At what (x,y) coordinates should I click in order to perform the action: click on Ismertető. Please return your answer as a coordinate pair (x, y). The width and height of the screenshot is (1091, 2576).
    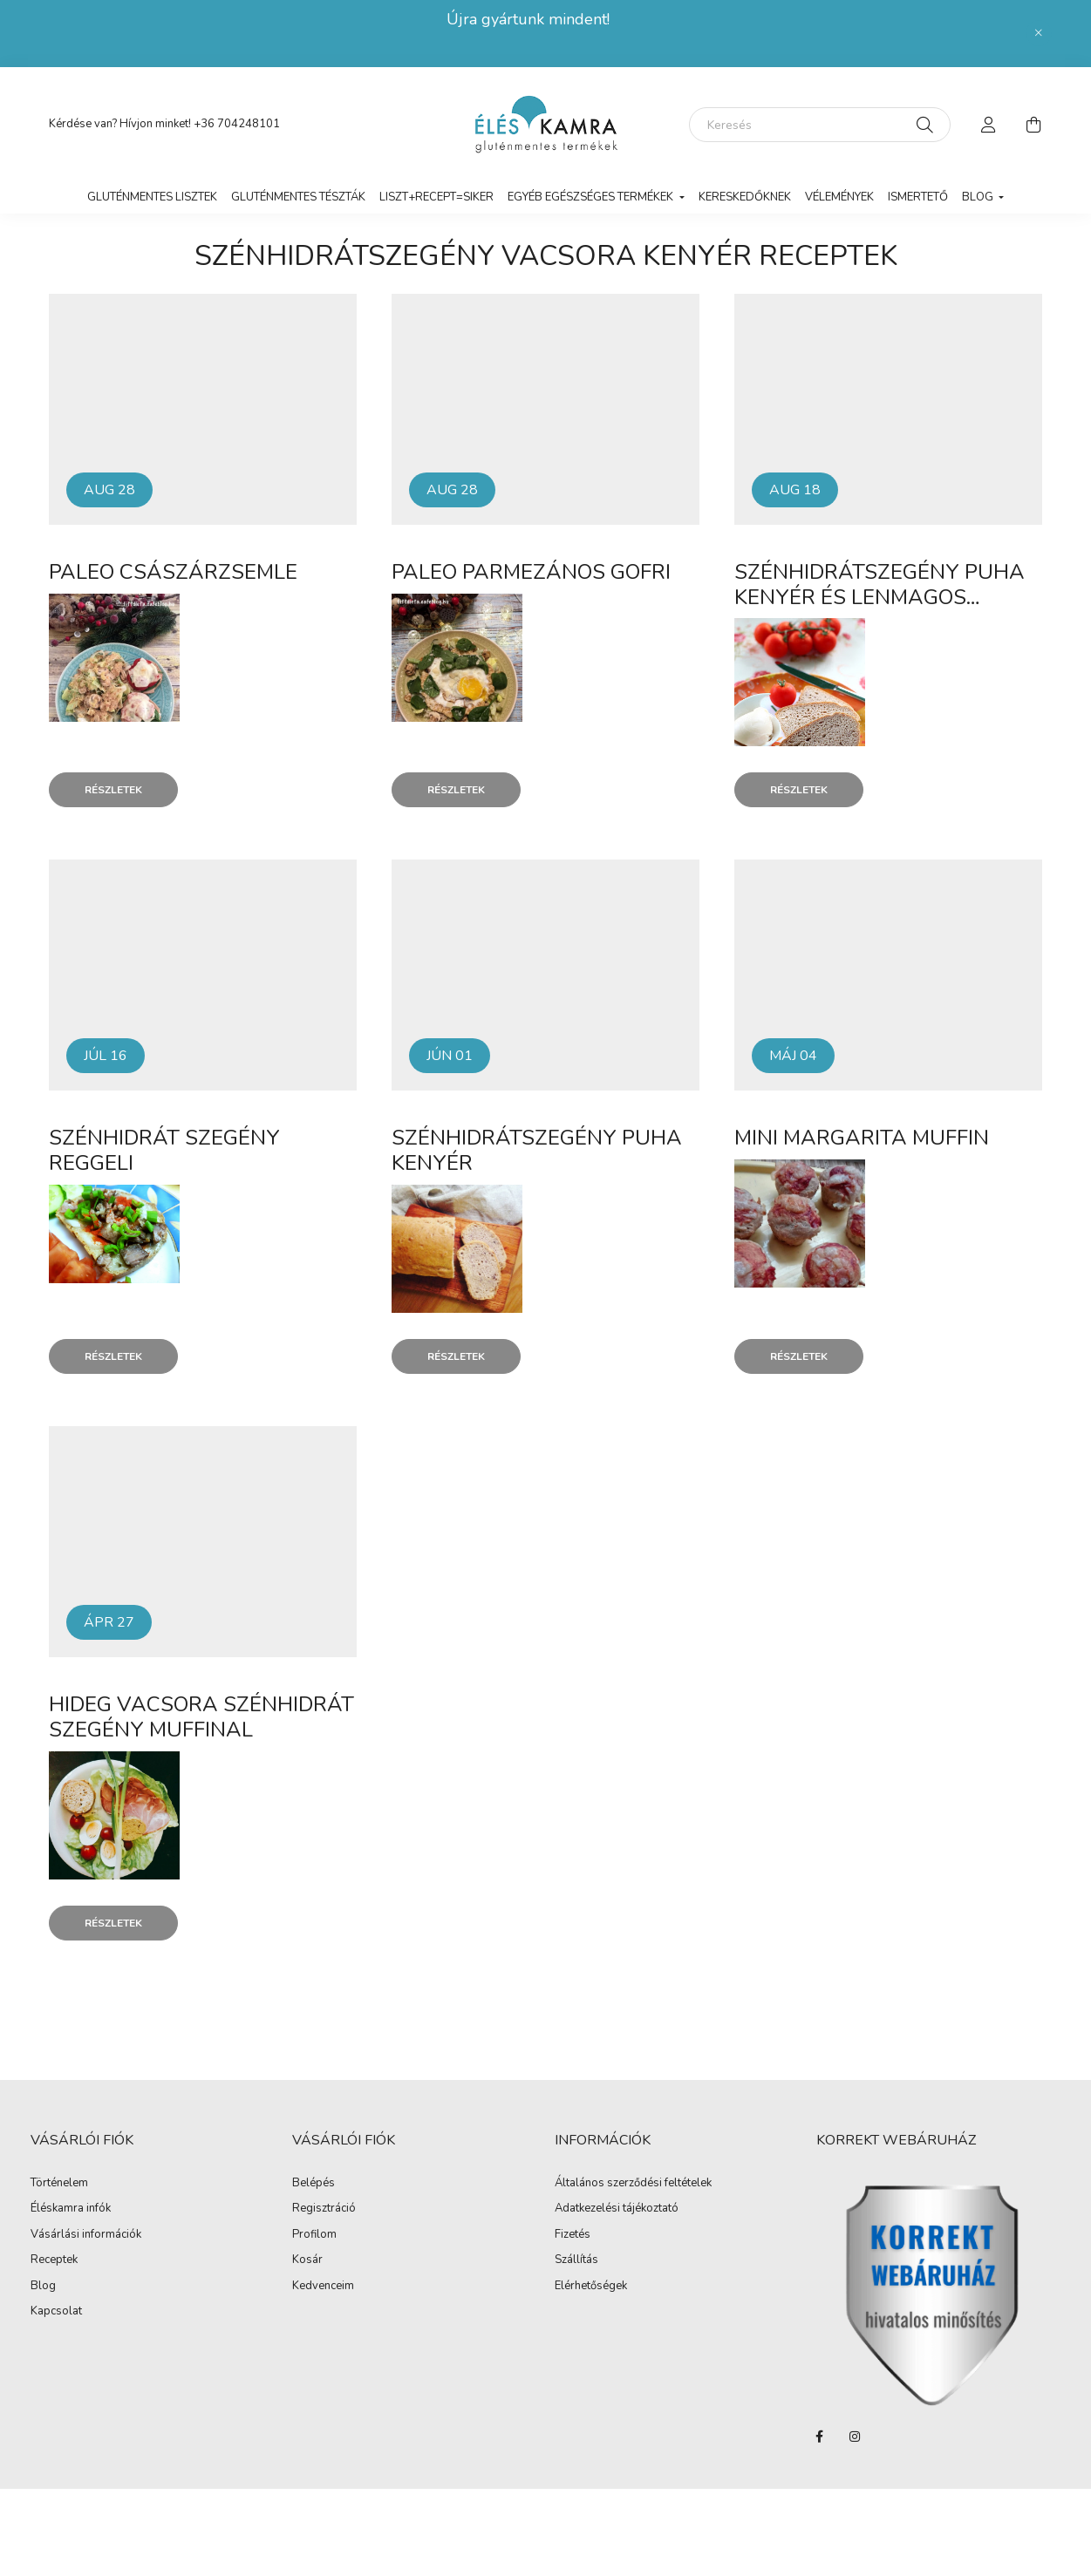
    Looking at the image, I should click on (918, 197).